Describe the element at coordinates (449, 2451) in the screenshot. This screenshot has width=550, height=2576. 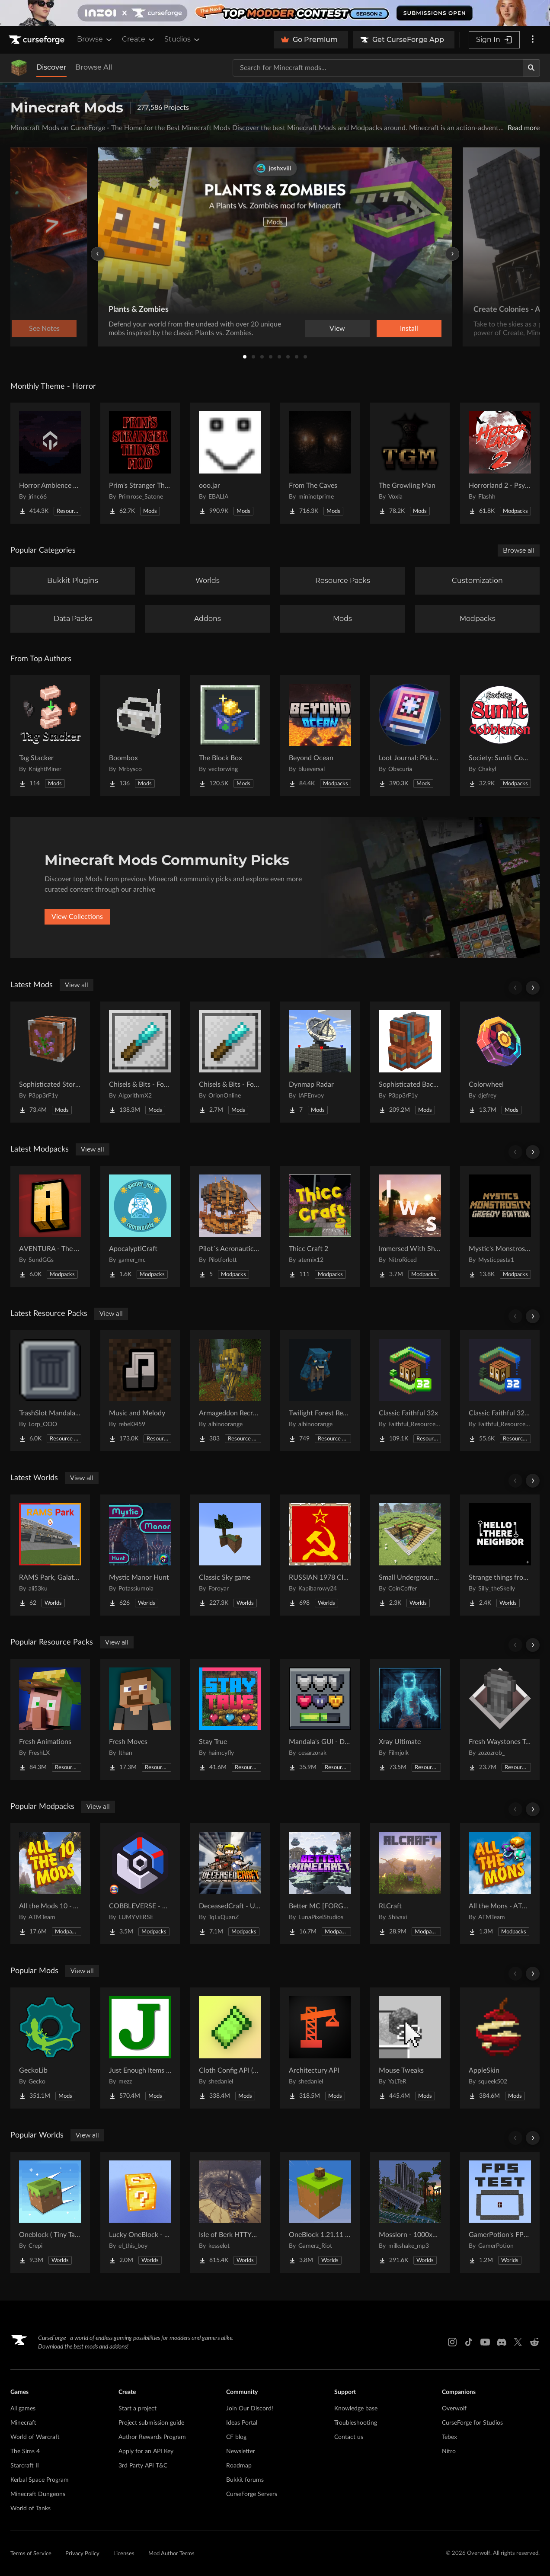
I see `Nitro` at that location.